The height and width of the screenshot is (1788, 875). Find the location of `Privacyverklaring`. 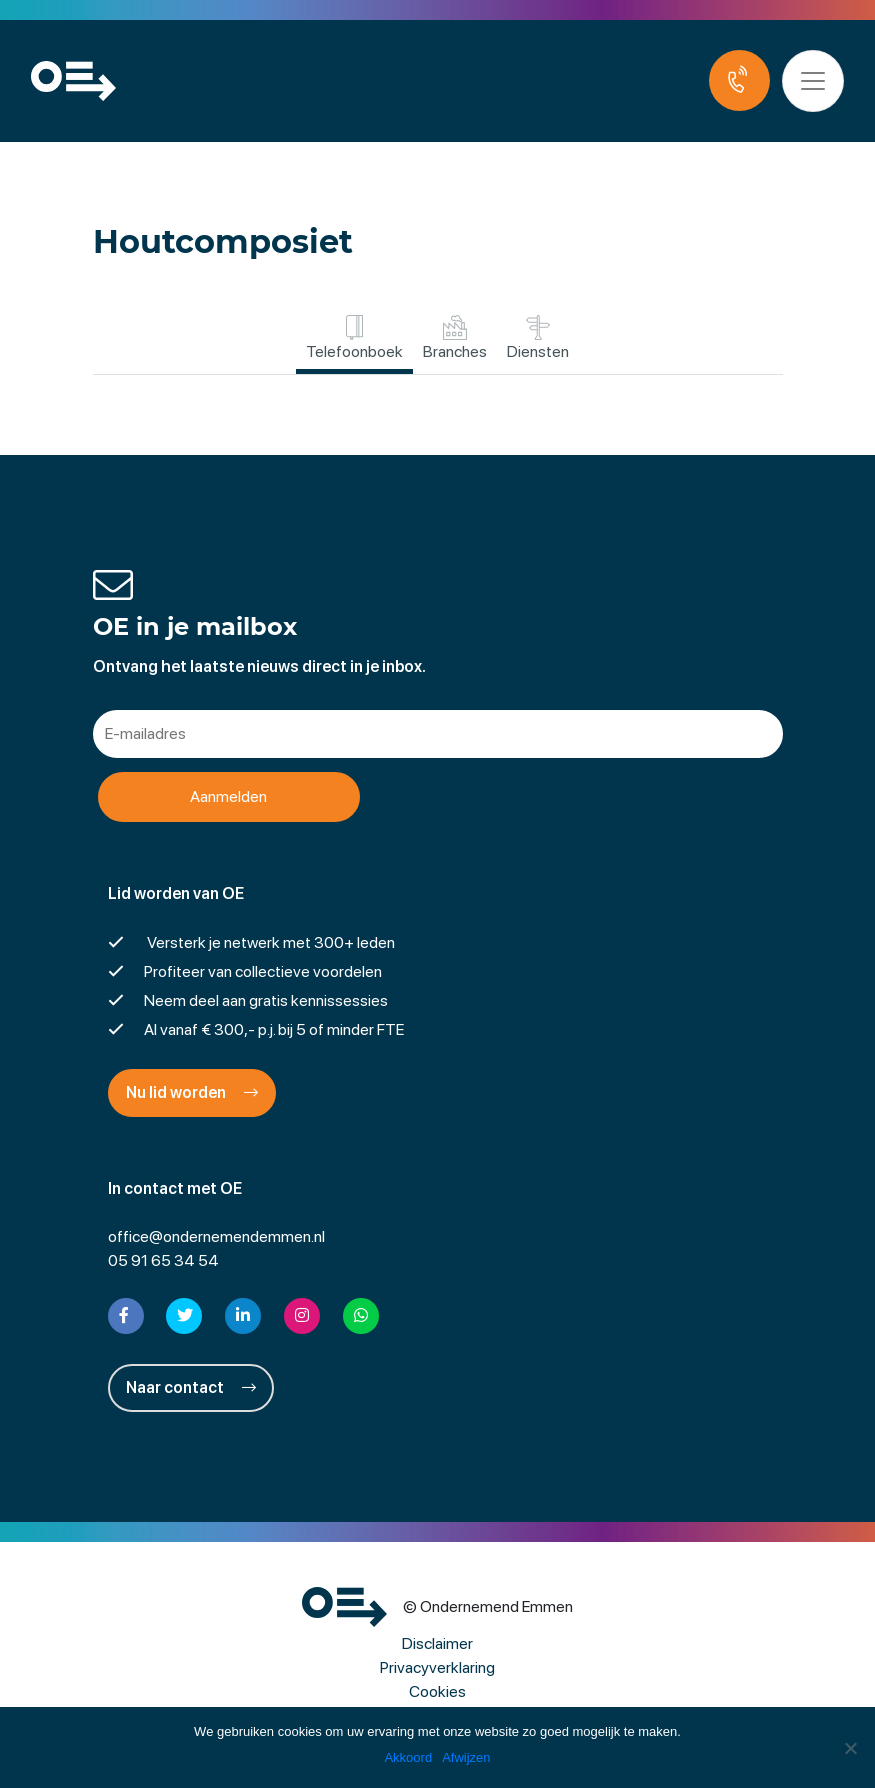

Privacyverklaring is located at coordinates (437, 1667).